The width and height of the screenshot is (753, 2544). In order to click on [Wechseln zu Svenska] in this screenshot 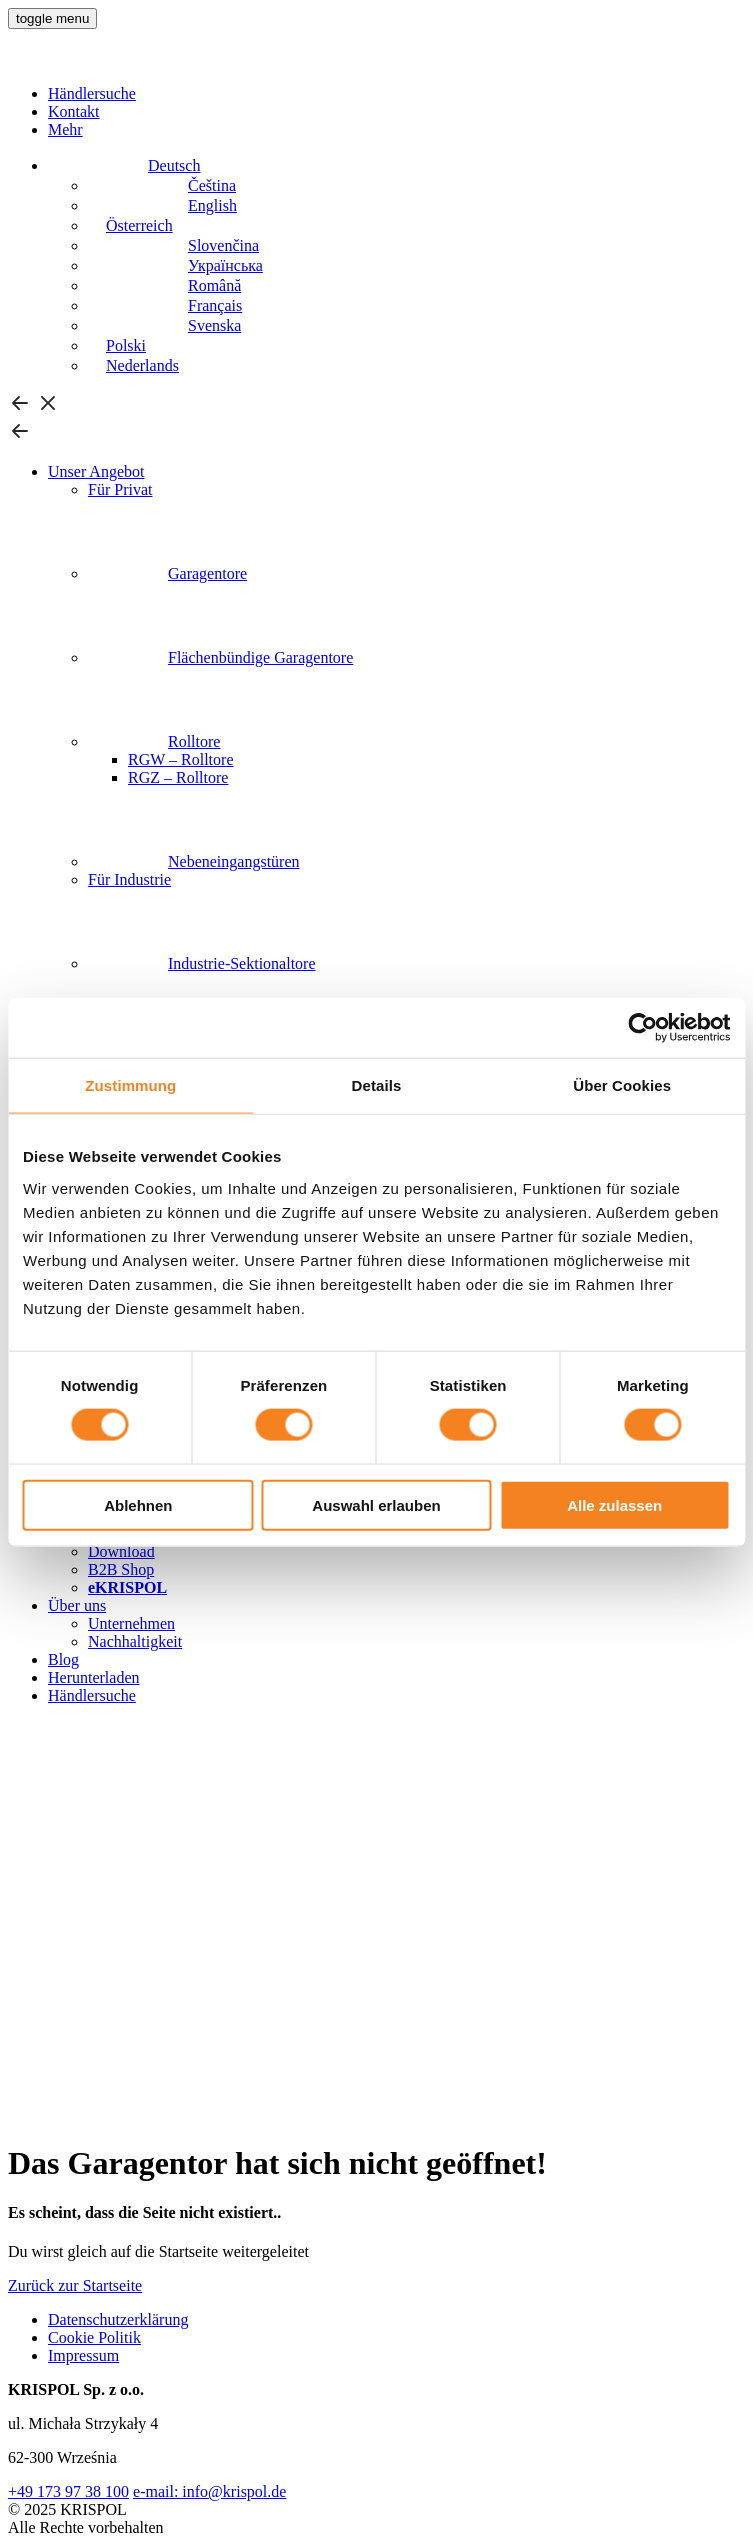, I will do `click(164, 325)`.